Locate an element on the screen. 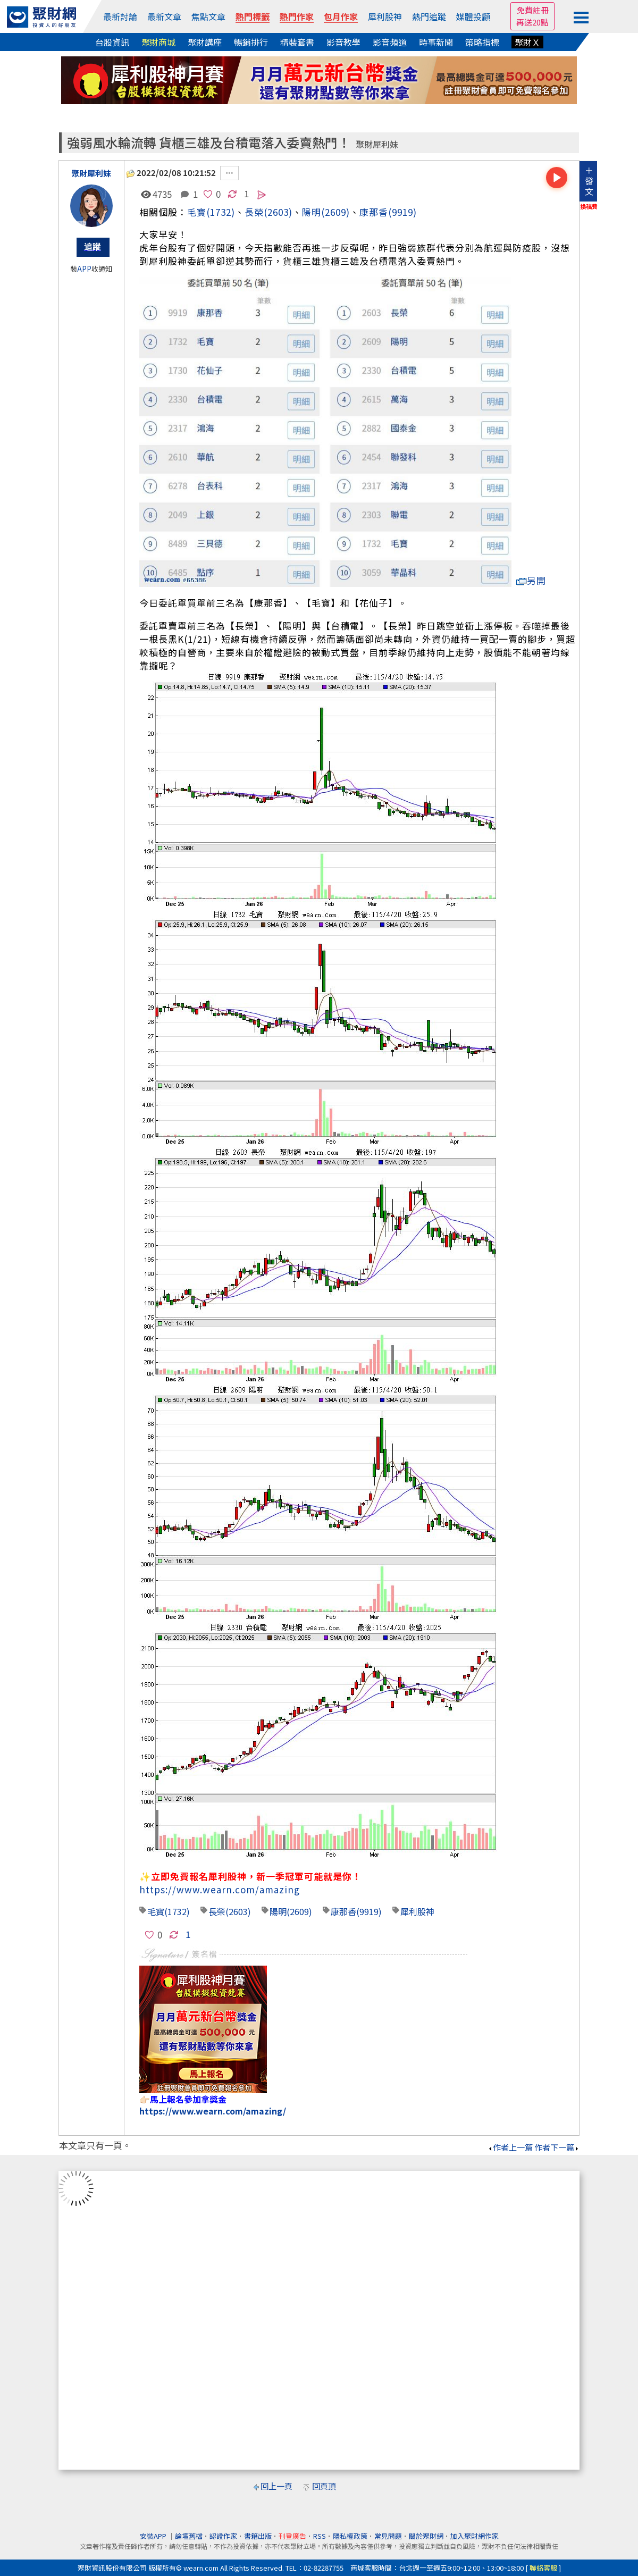  長榮 is located at coordinates (216, 1911).